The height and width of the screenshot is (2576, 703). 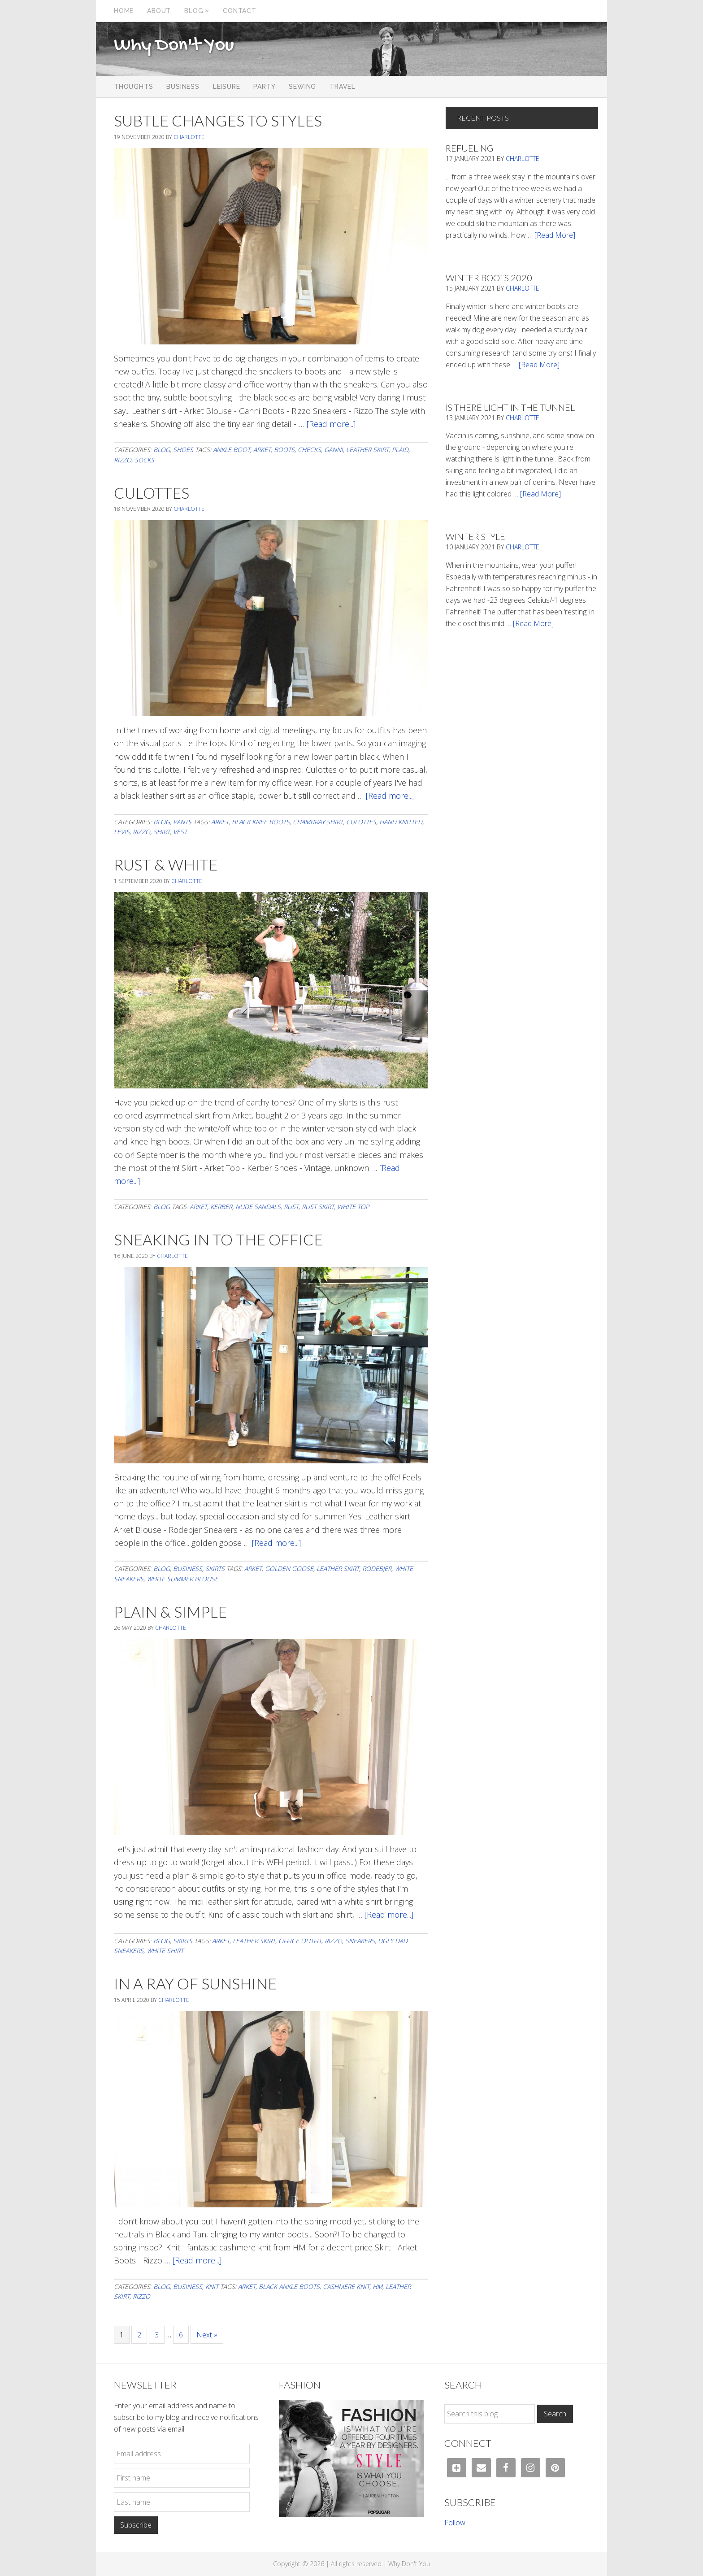 What do you see at coordinates (182, 822) in the screenshot?
I see `Pants` at bounding box center [182, 822].